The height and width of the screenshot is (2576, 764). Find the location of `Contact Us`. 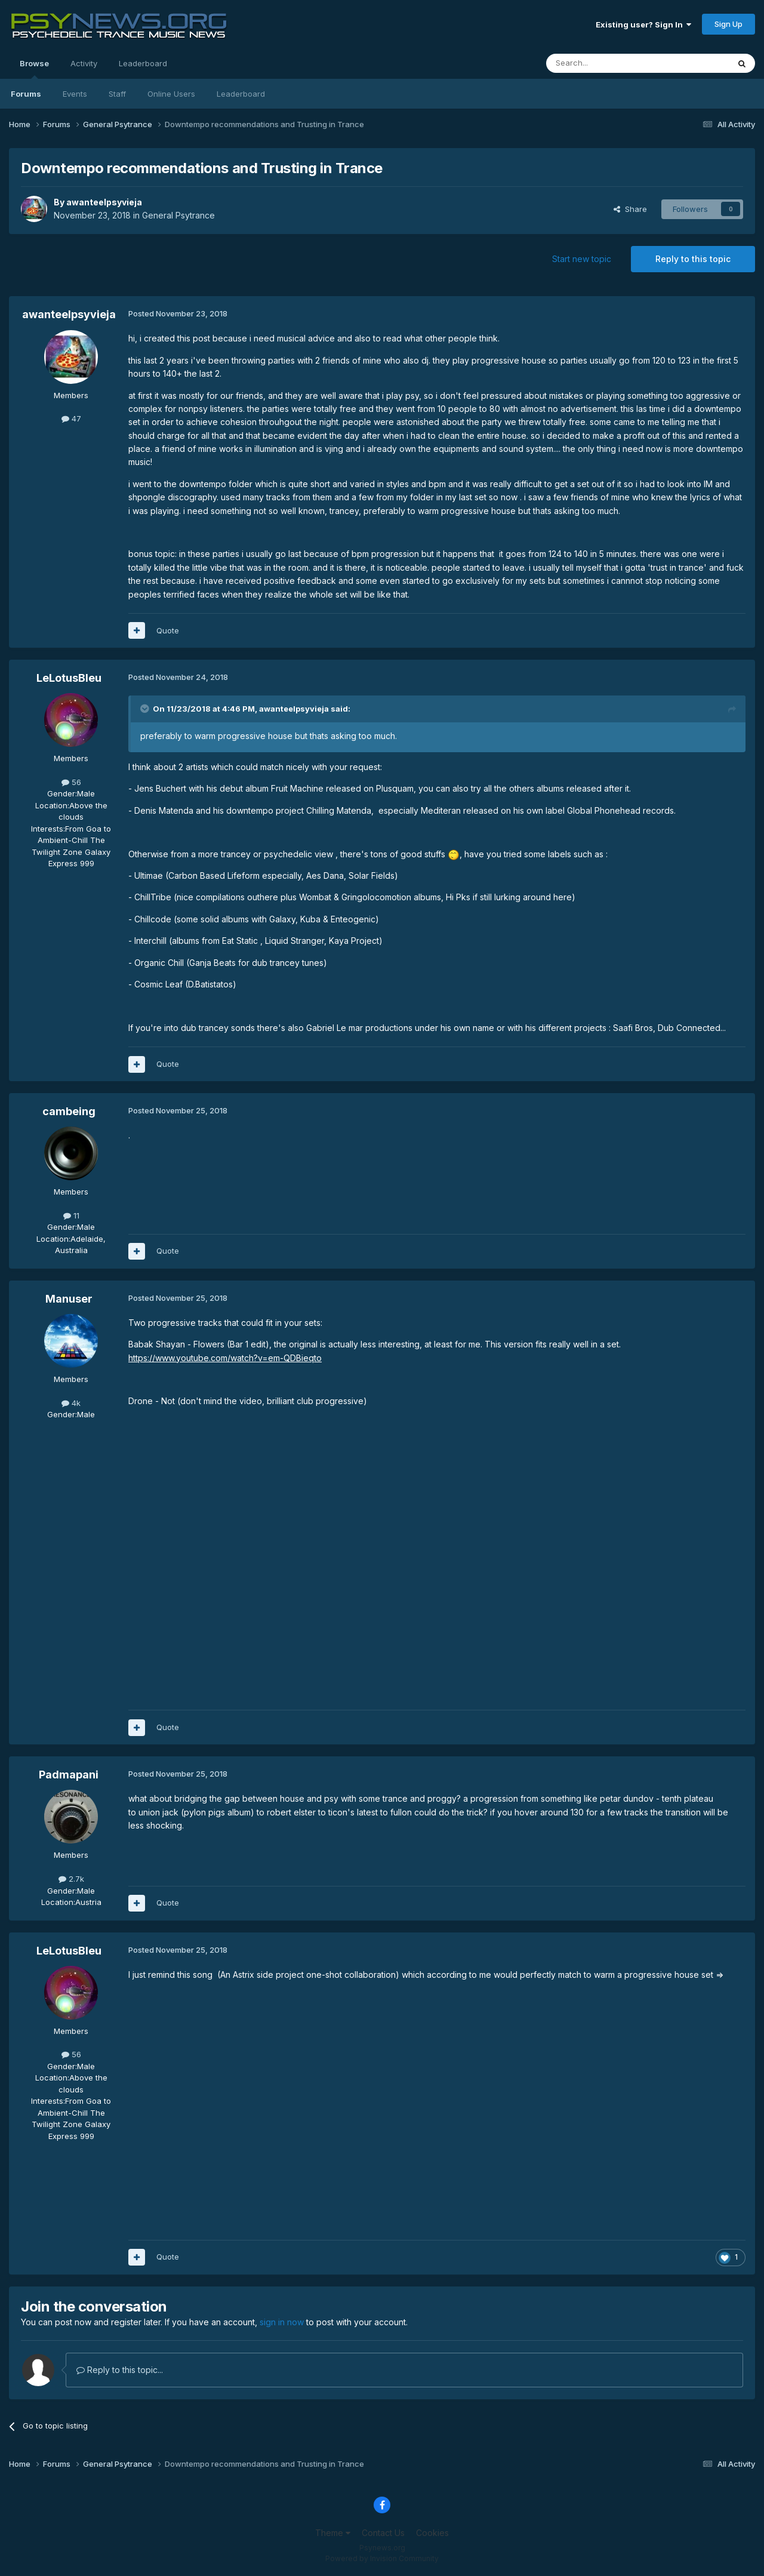

Contact Us is located at coordinates (383, 2533).